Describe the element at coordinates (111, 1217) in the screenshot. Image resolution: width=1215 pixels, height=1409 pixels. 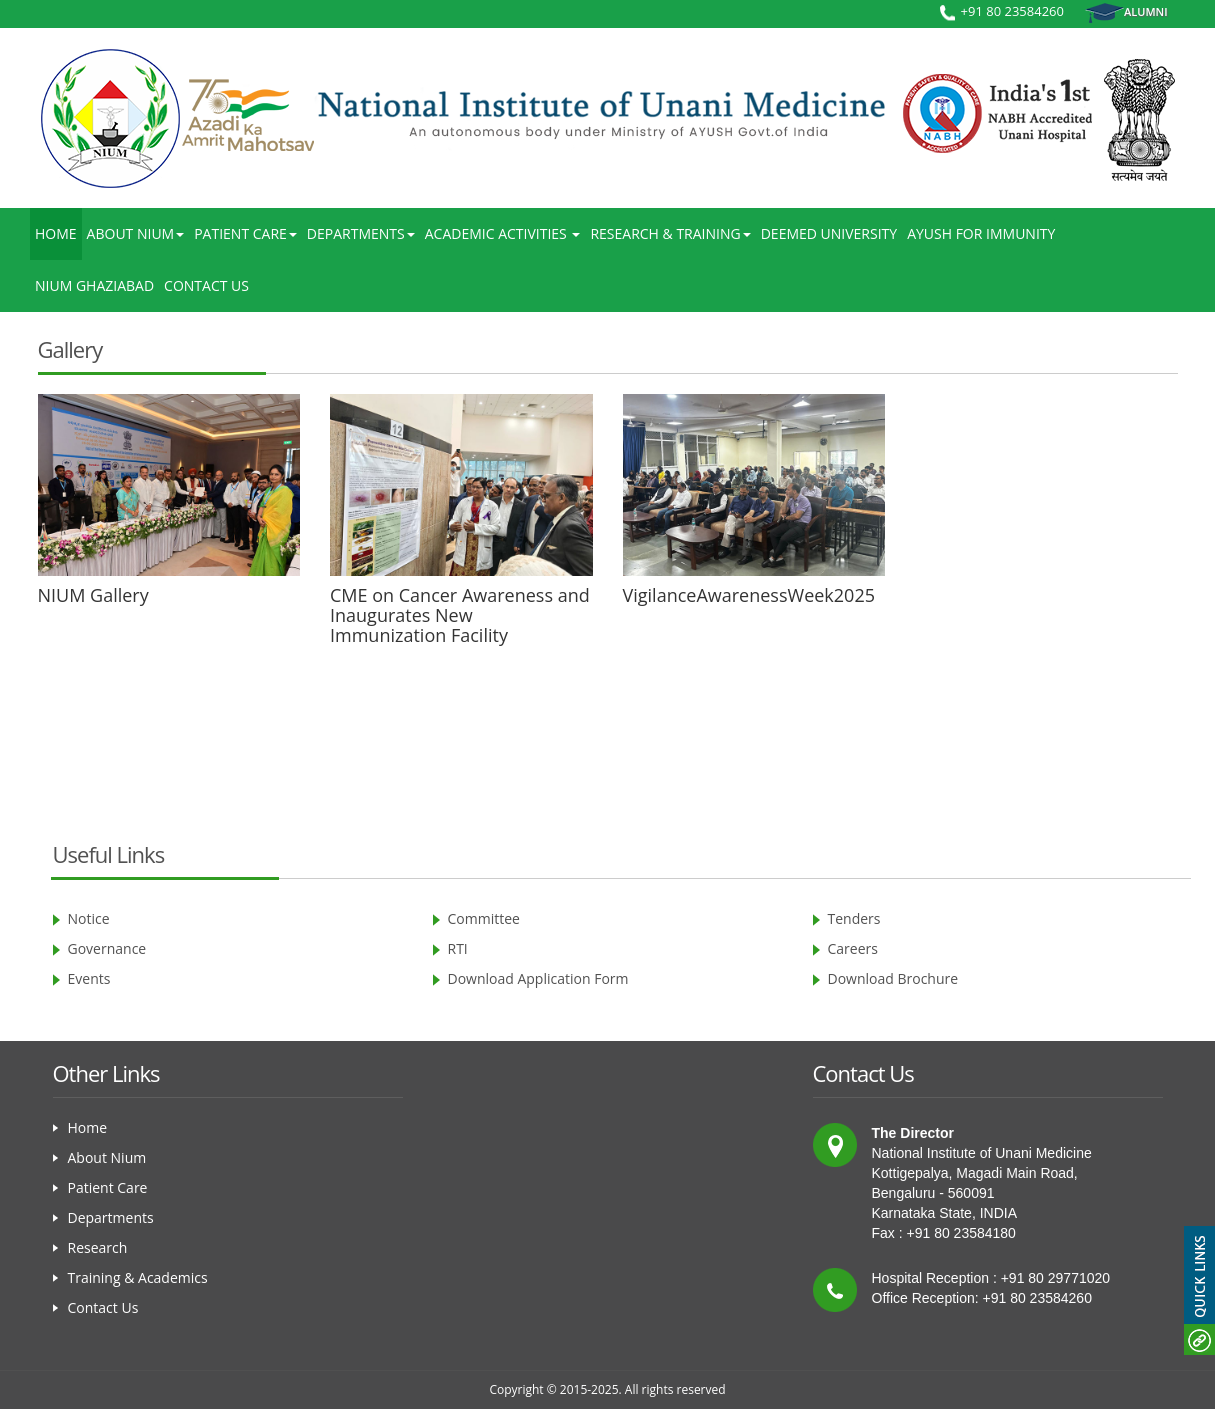
I see `Departments` at that location.